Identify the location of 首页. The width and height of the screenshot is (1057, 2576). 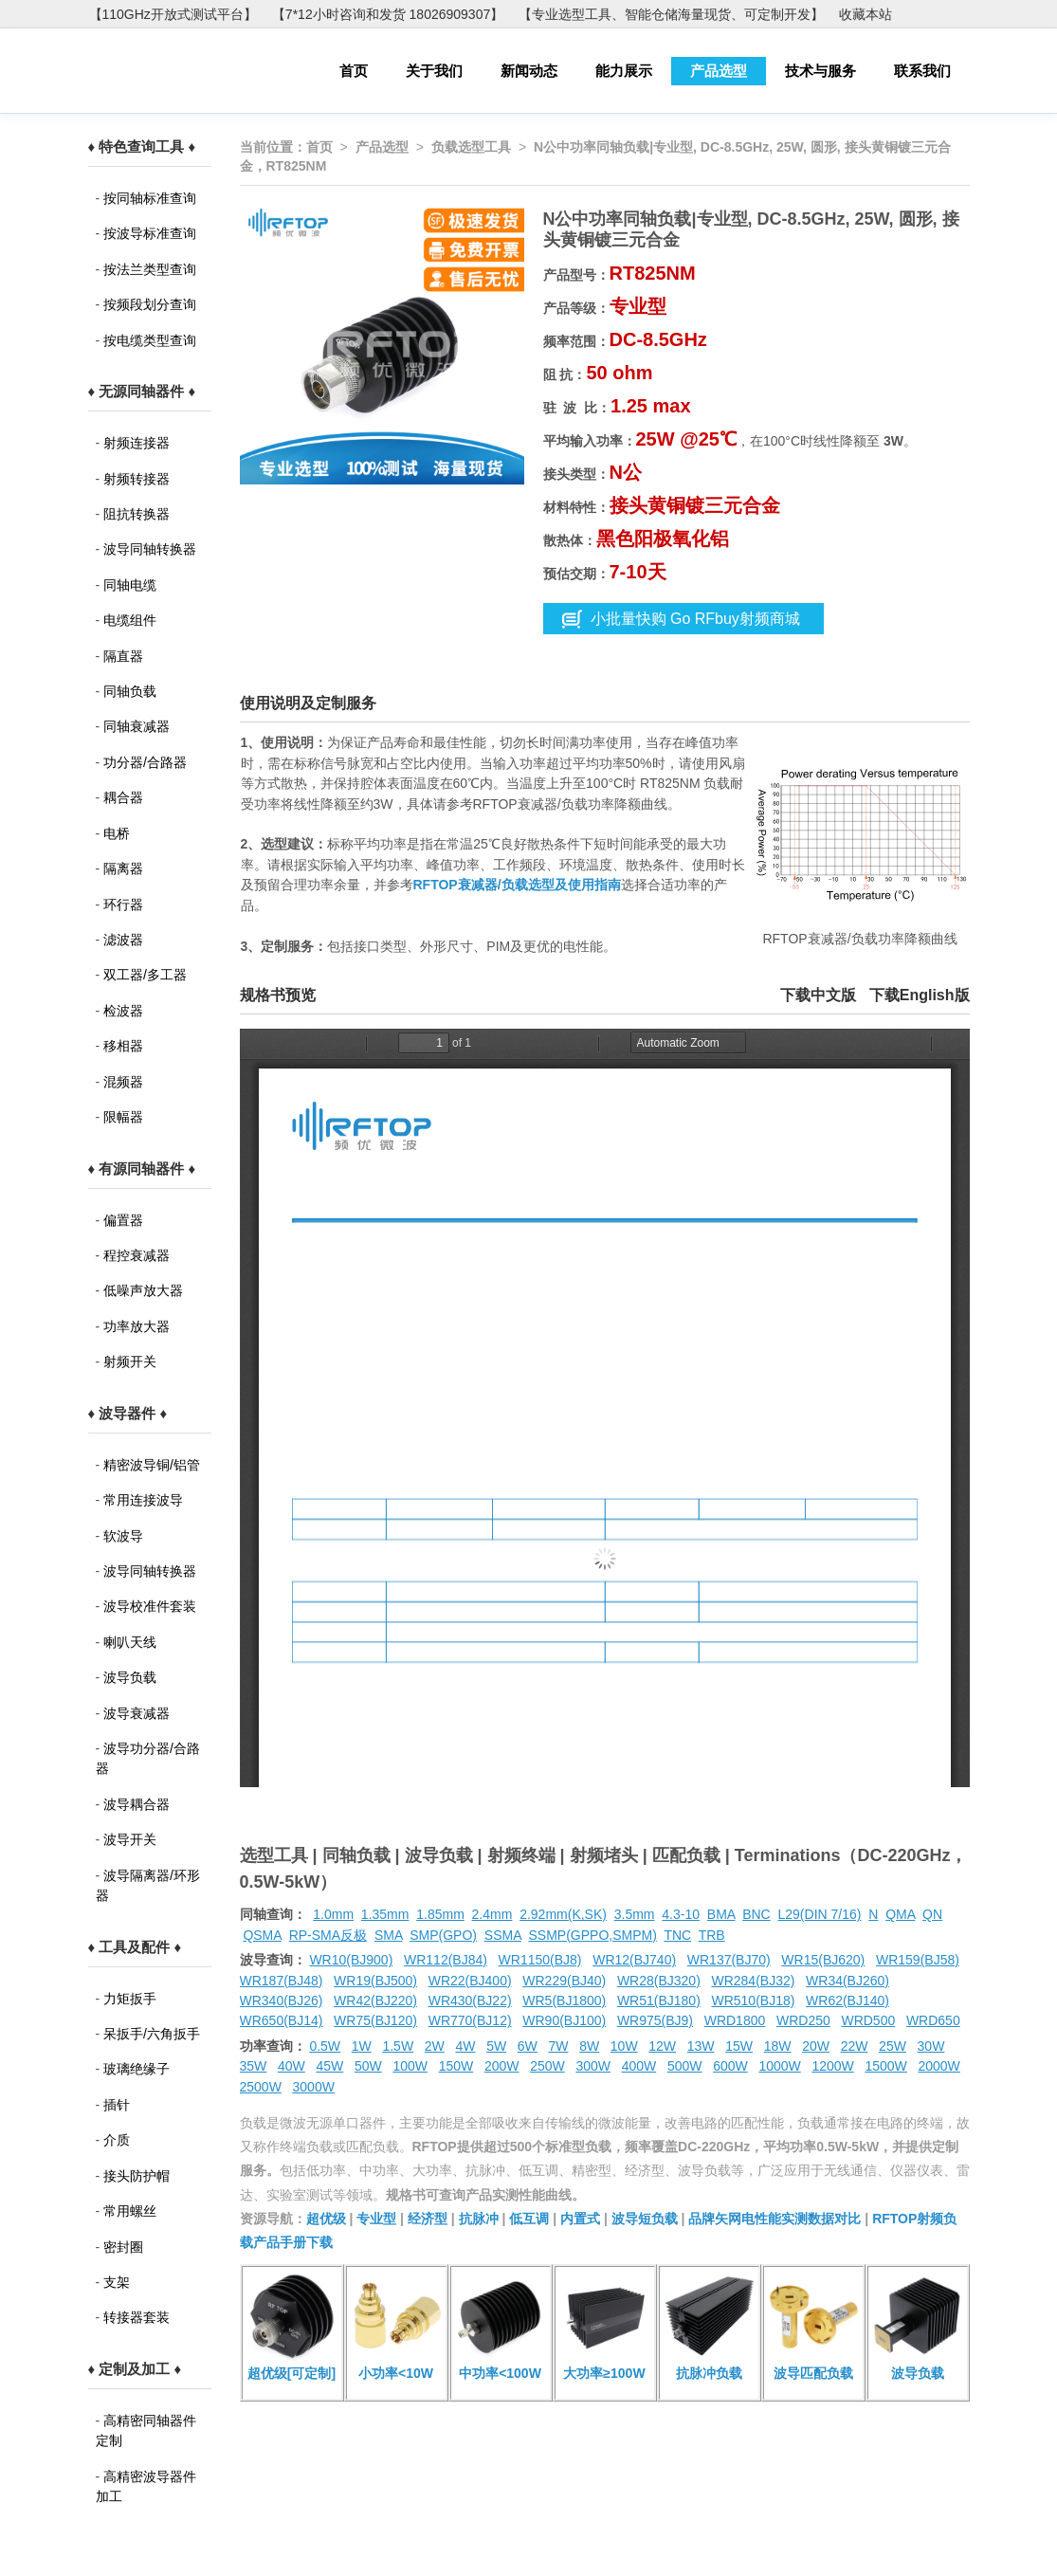
(353, 71).